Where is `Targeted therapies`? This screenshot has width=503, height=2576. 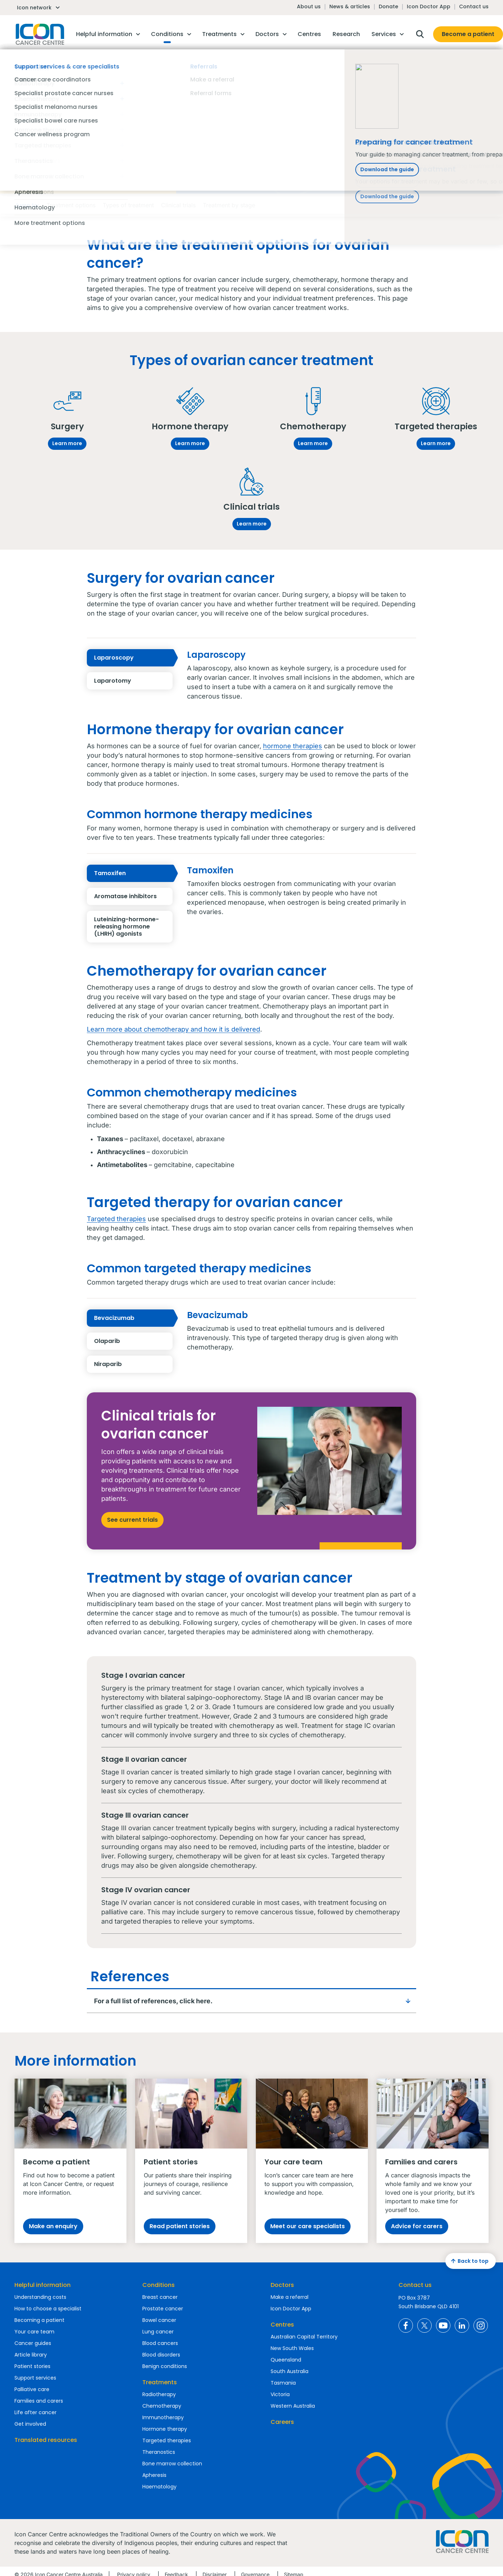
Targeted therapies is located at coordinates (116, 1219).